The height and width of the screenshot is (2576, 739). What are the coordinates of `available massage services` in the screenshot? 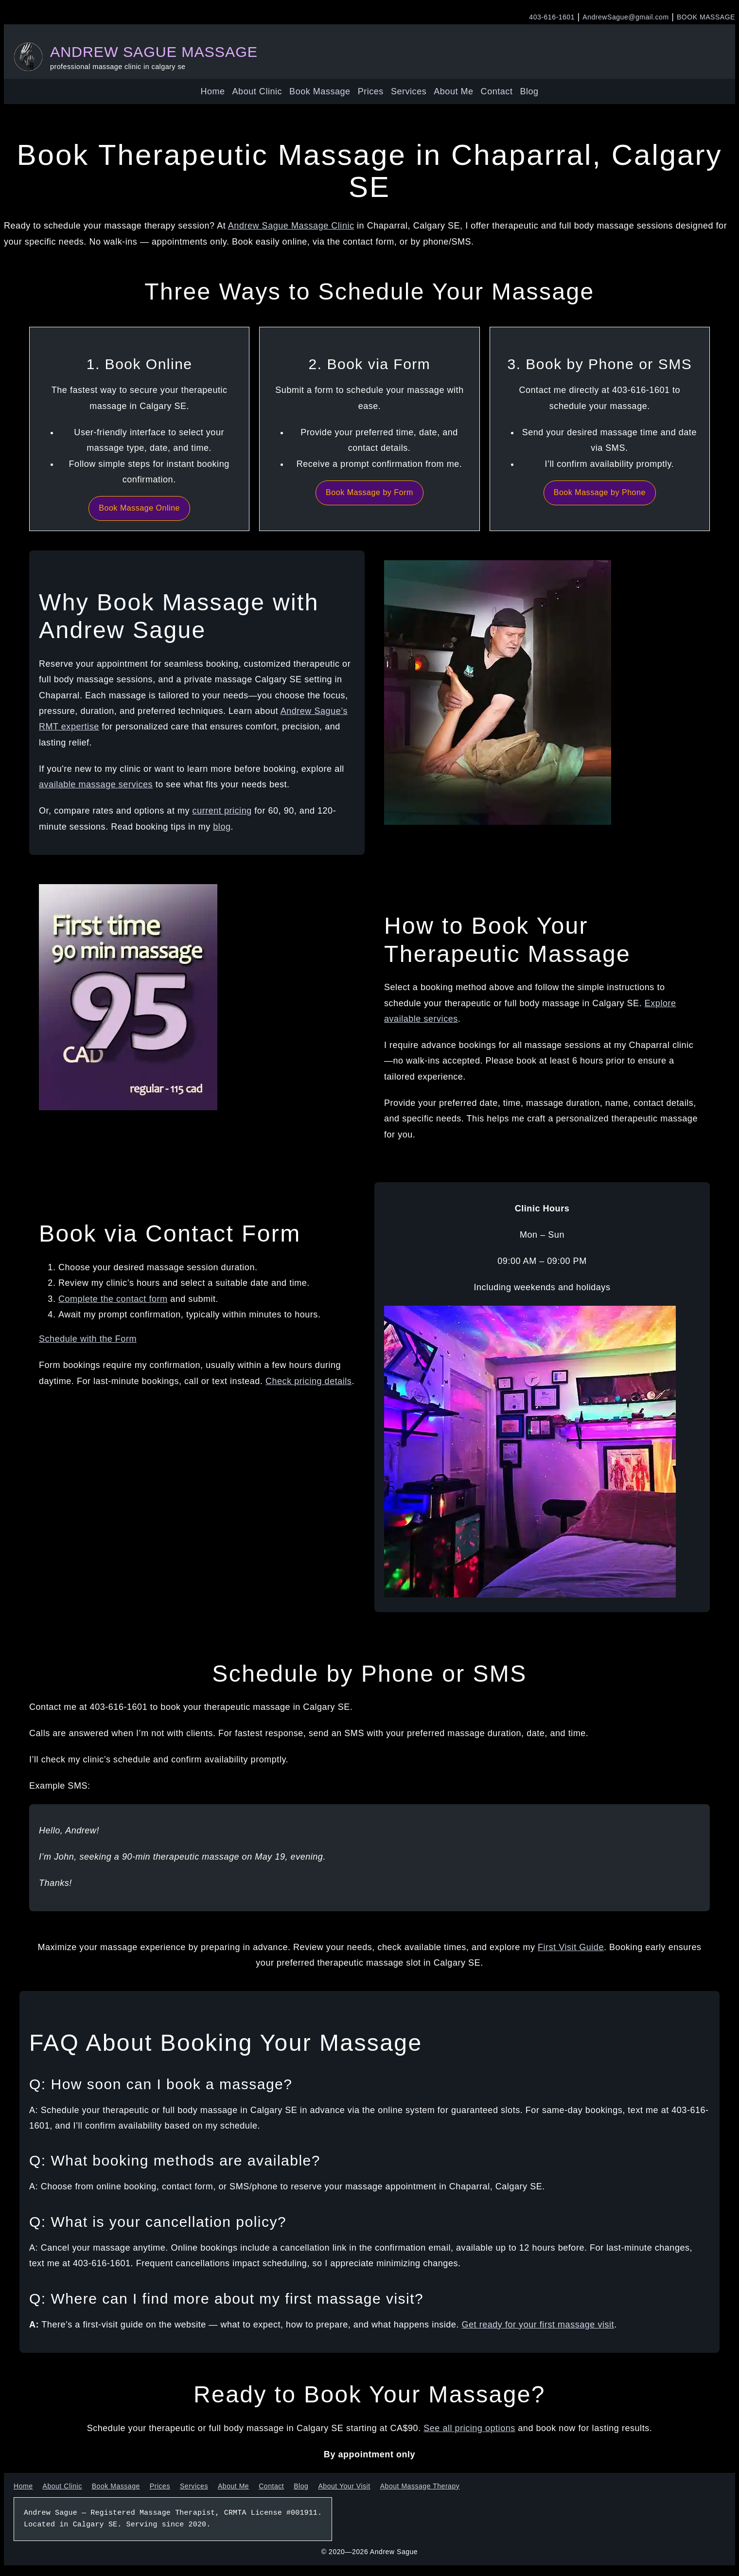 It's located at (96, 784).